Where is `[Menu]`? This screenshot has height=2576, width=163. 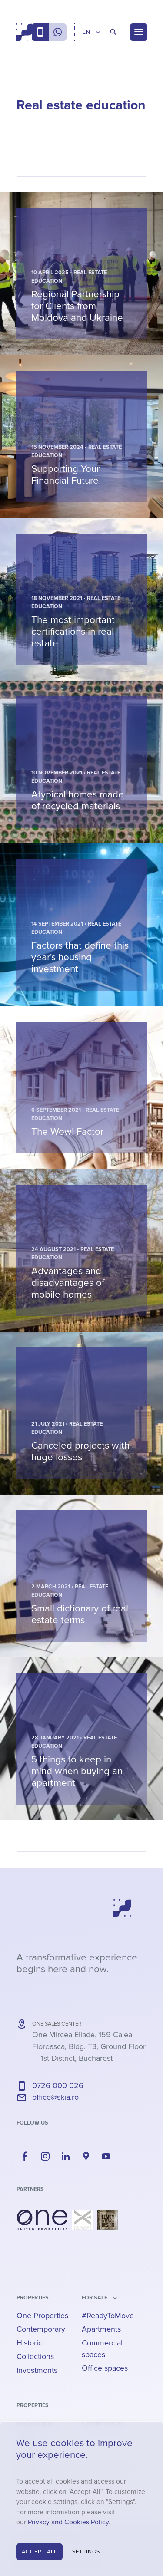
[Menu] is located at coordinates (138, 32).